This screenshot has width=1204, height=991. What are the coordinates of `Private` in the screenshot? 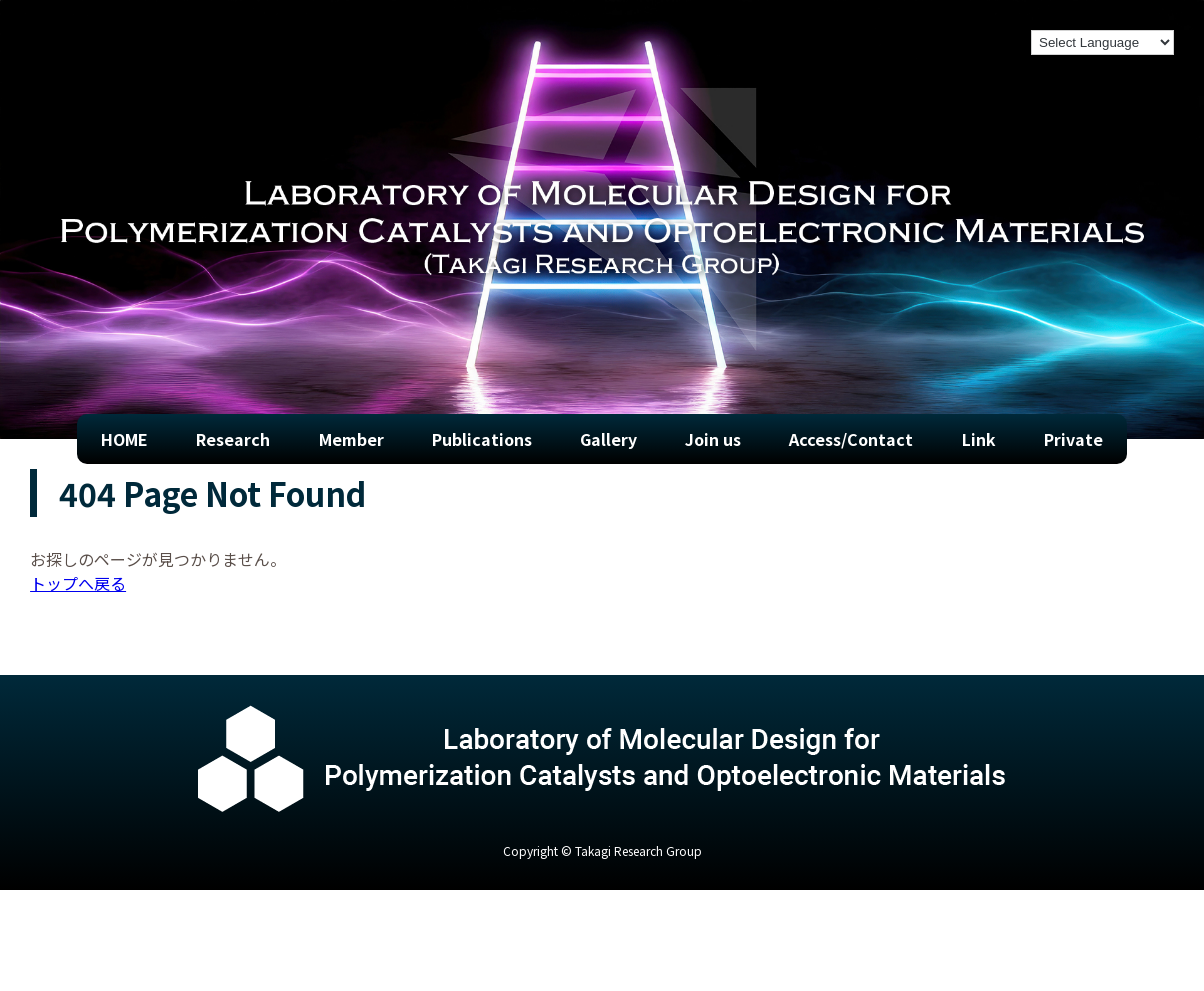 It's located at (1073, 439).